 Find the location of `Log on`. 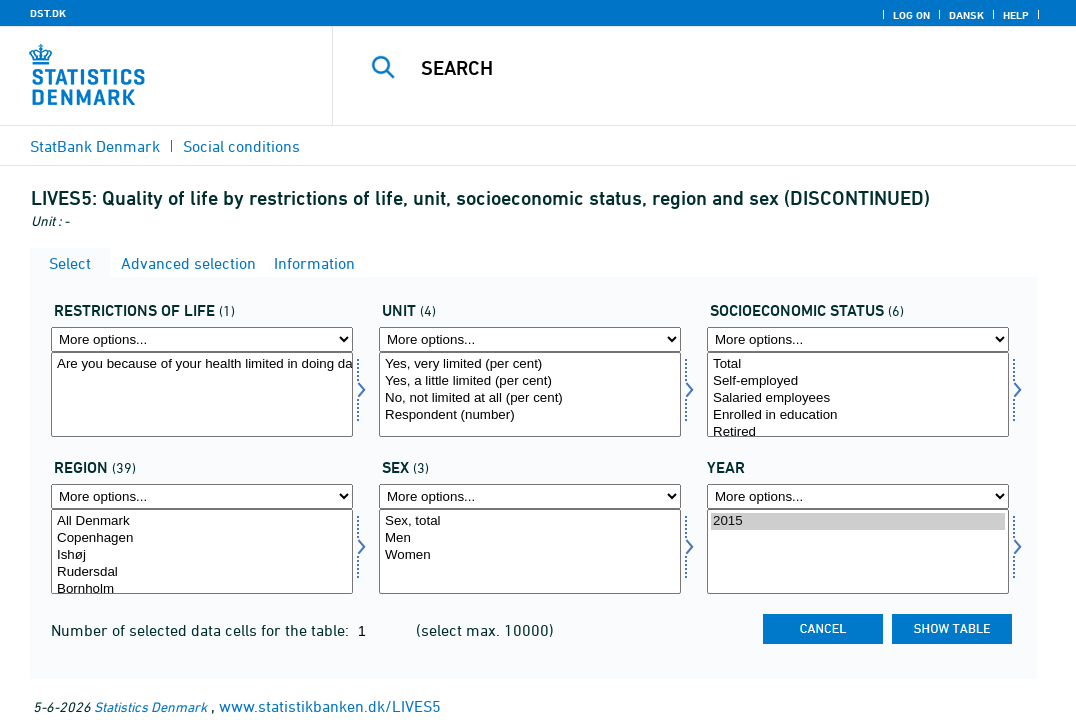

Log on is located at coordinates (911, 15).